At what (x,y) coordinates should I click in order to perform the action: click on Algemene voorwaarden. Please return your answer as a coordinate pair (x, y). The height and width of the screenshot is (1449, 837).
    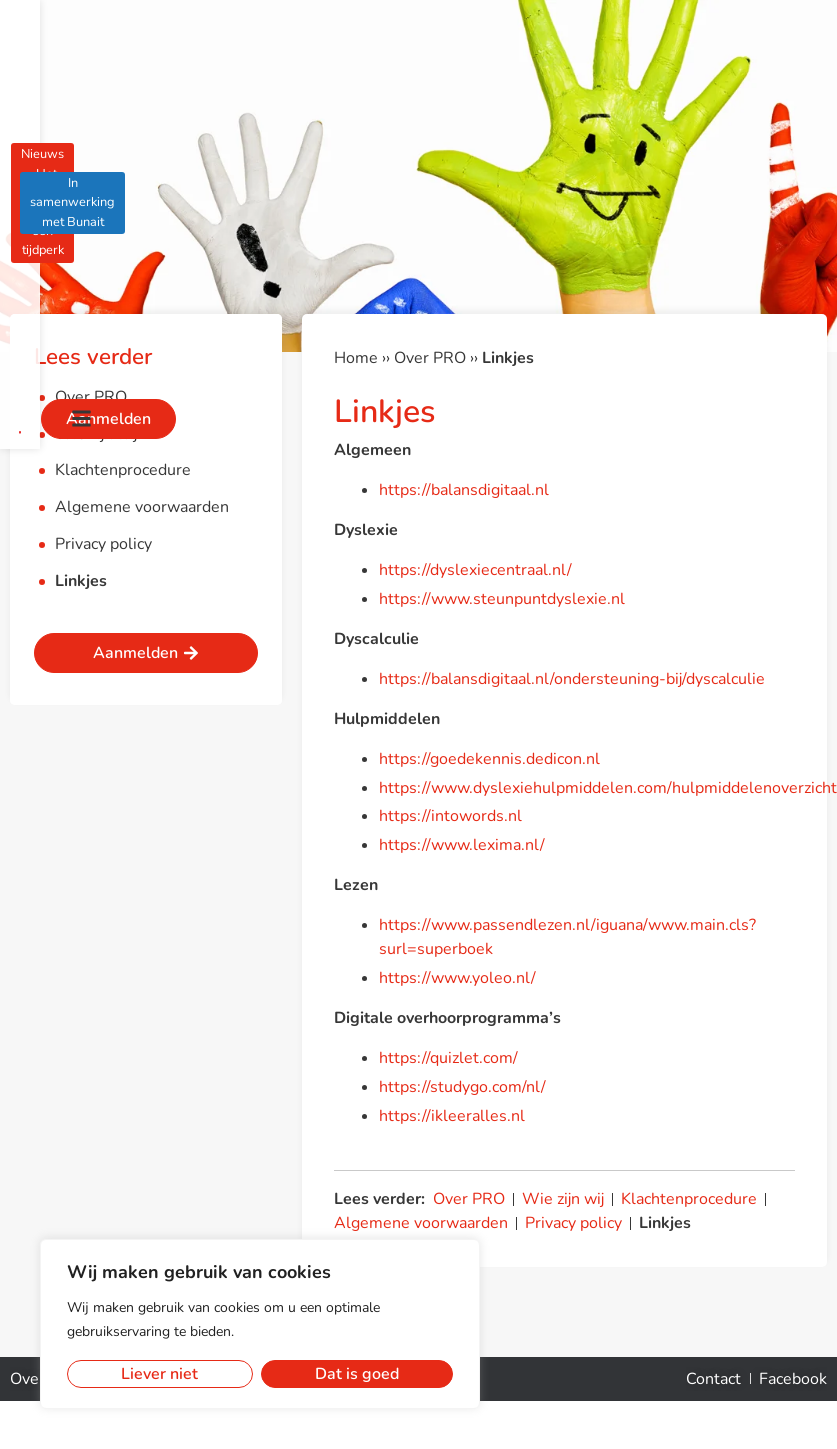
    Looking at the image, I should click on (142, 507).